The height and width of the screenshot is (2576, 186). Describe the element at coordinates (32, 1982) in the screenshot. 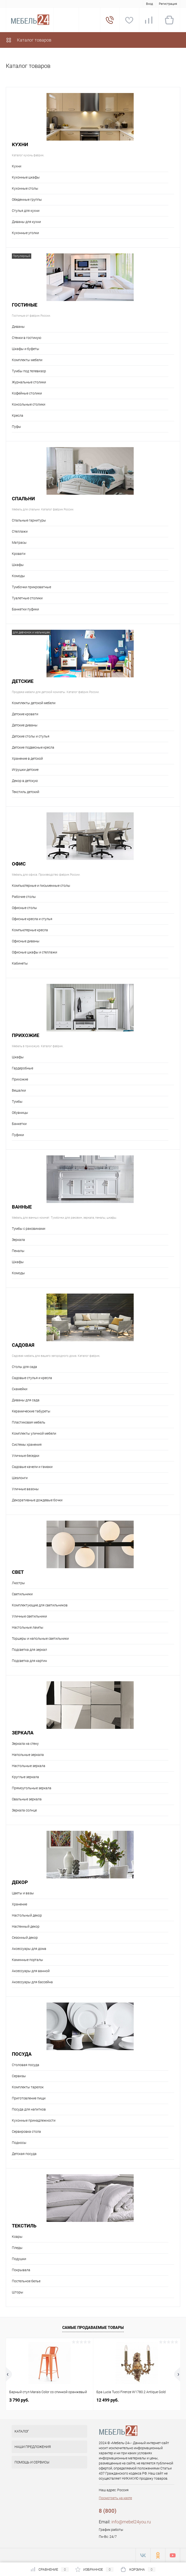

I see `Аксессуары для бассейна` at that location.